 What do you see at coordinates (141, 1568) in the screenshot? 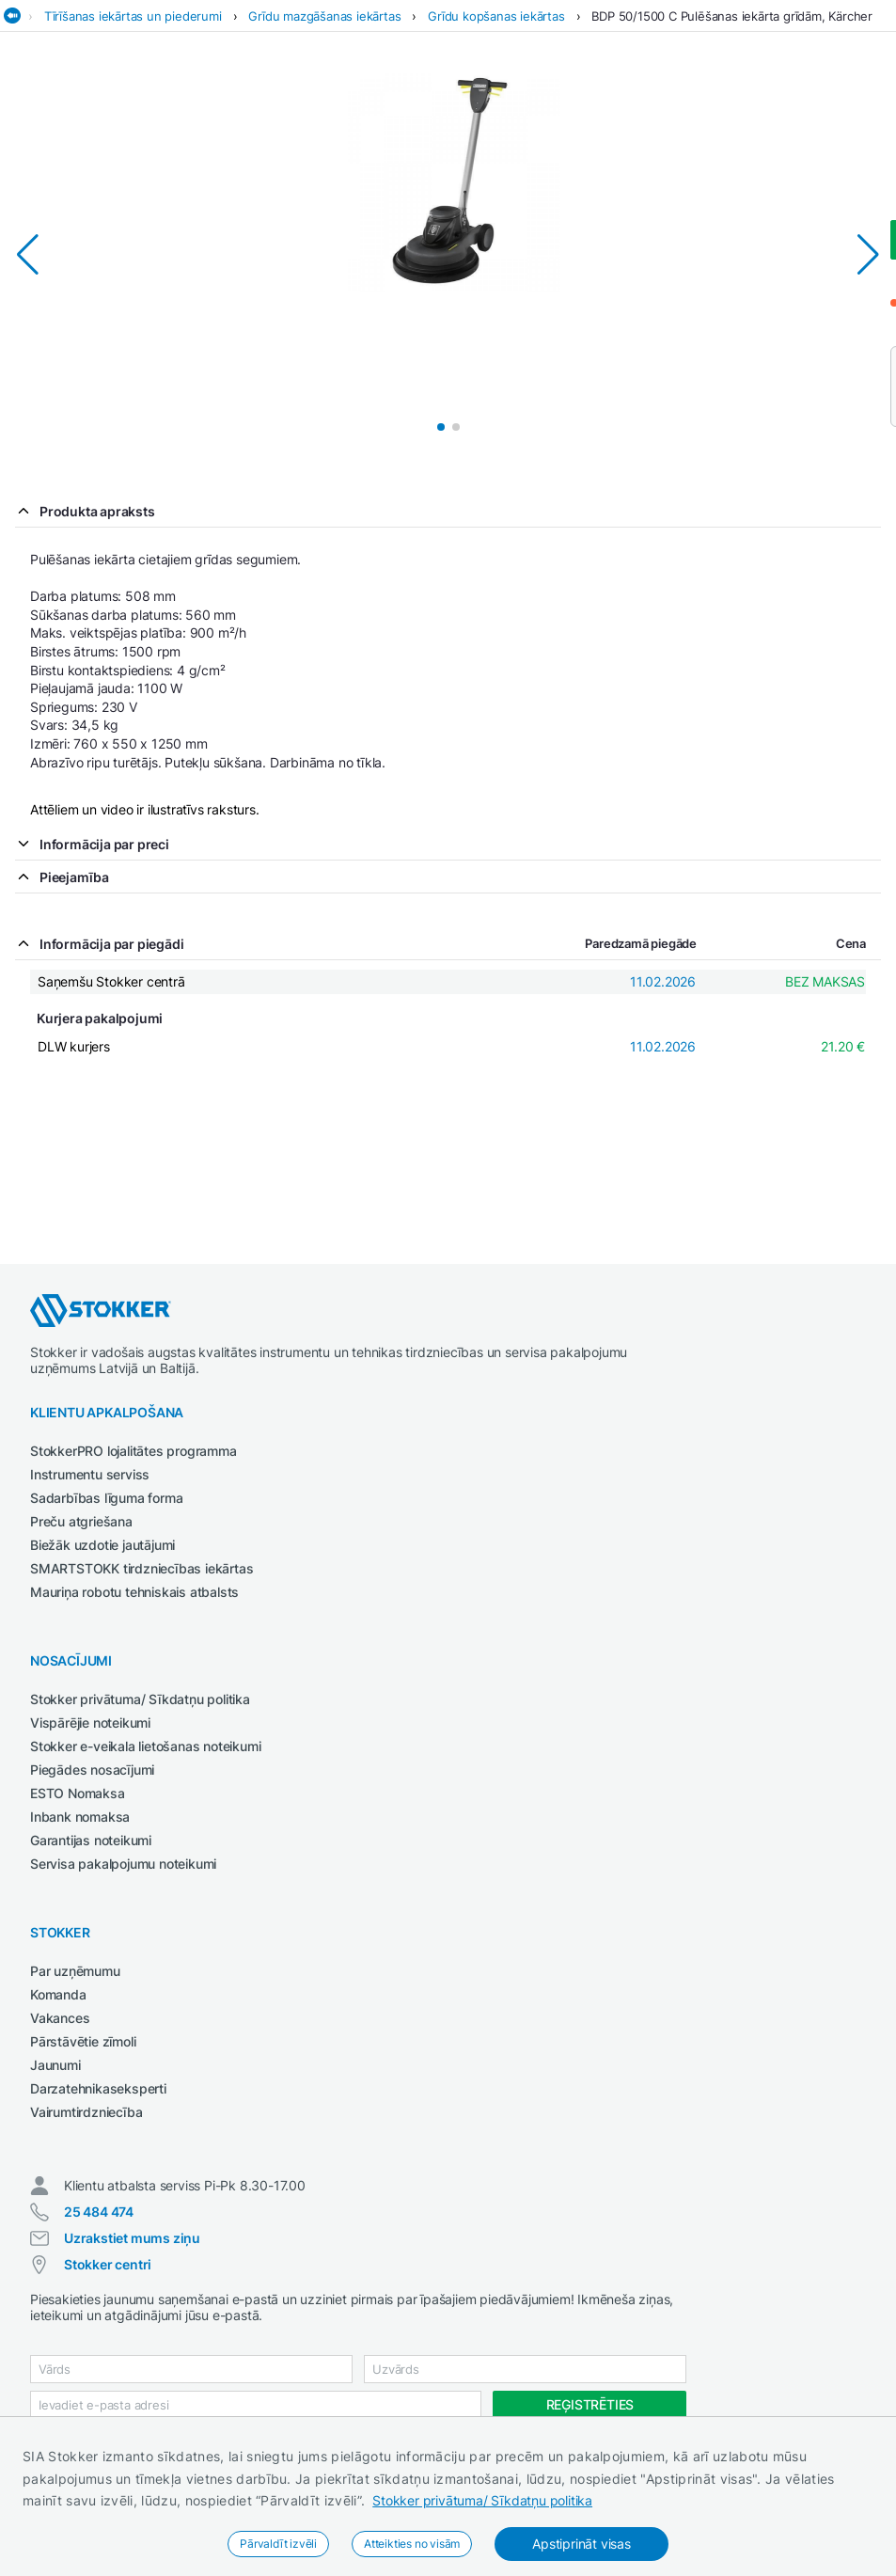
I see `SMARTSTOKK tirdzniecības iekārtas` at bounding box center [141, 1568].